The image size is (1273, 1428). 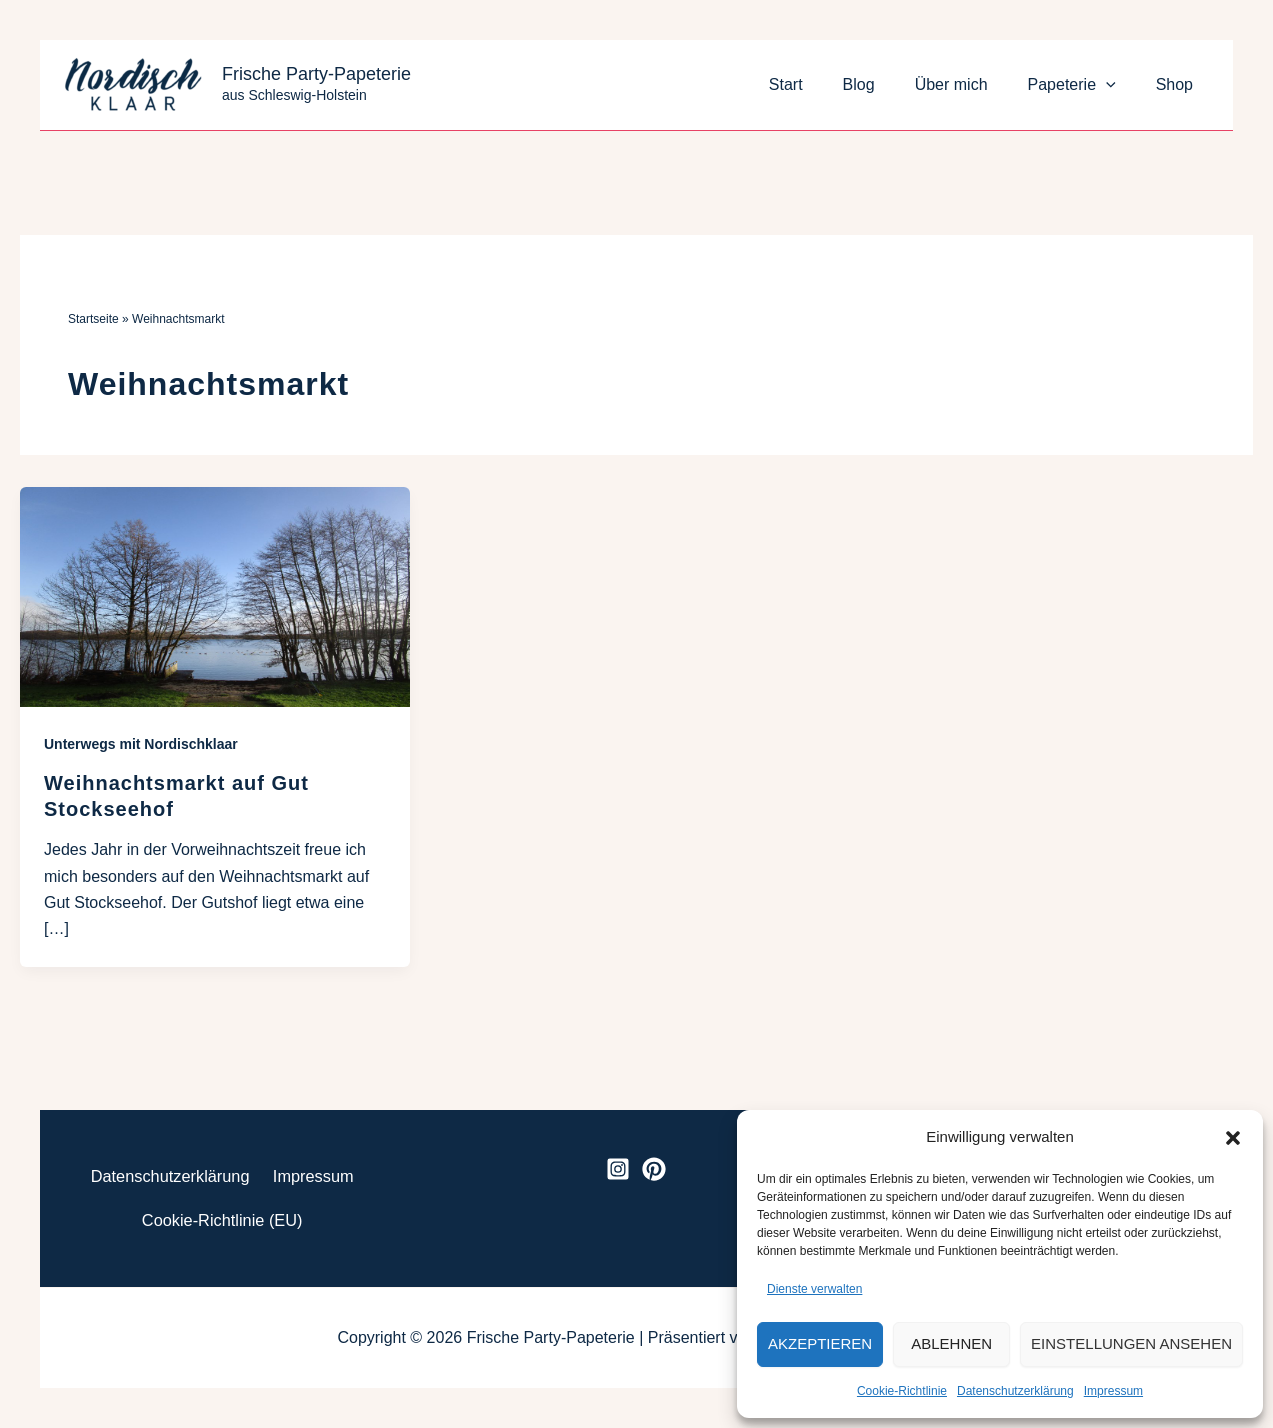 I want to click on Frische Party-Papeterie, so click(x=316, y=74).